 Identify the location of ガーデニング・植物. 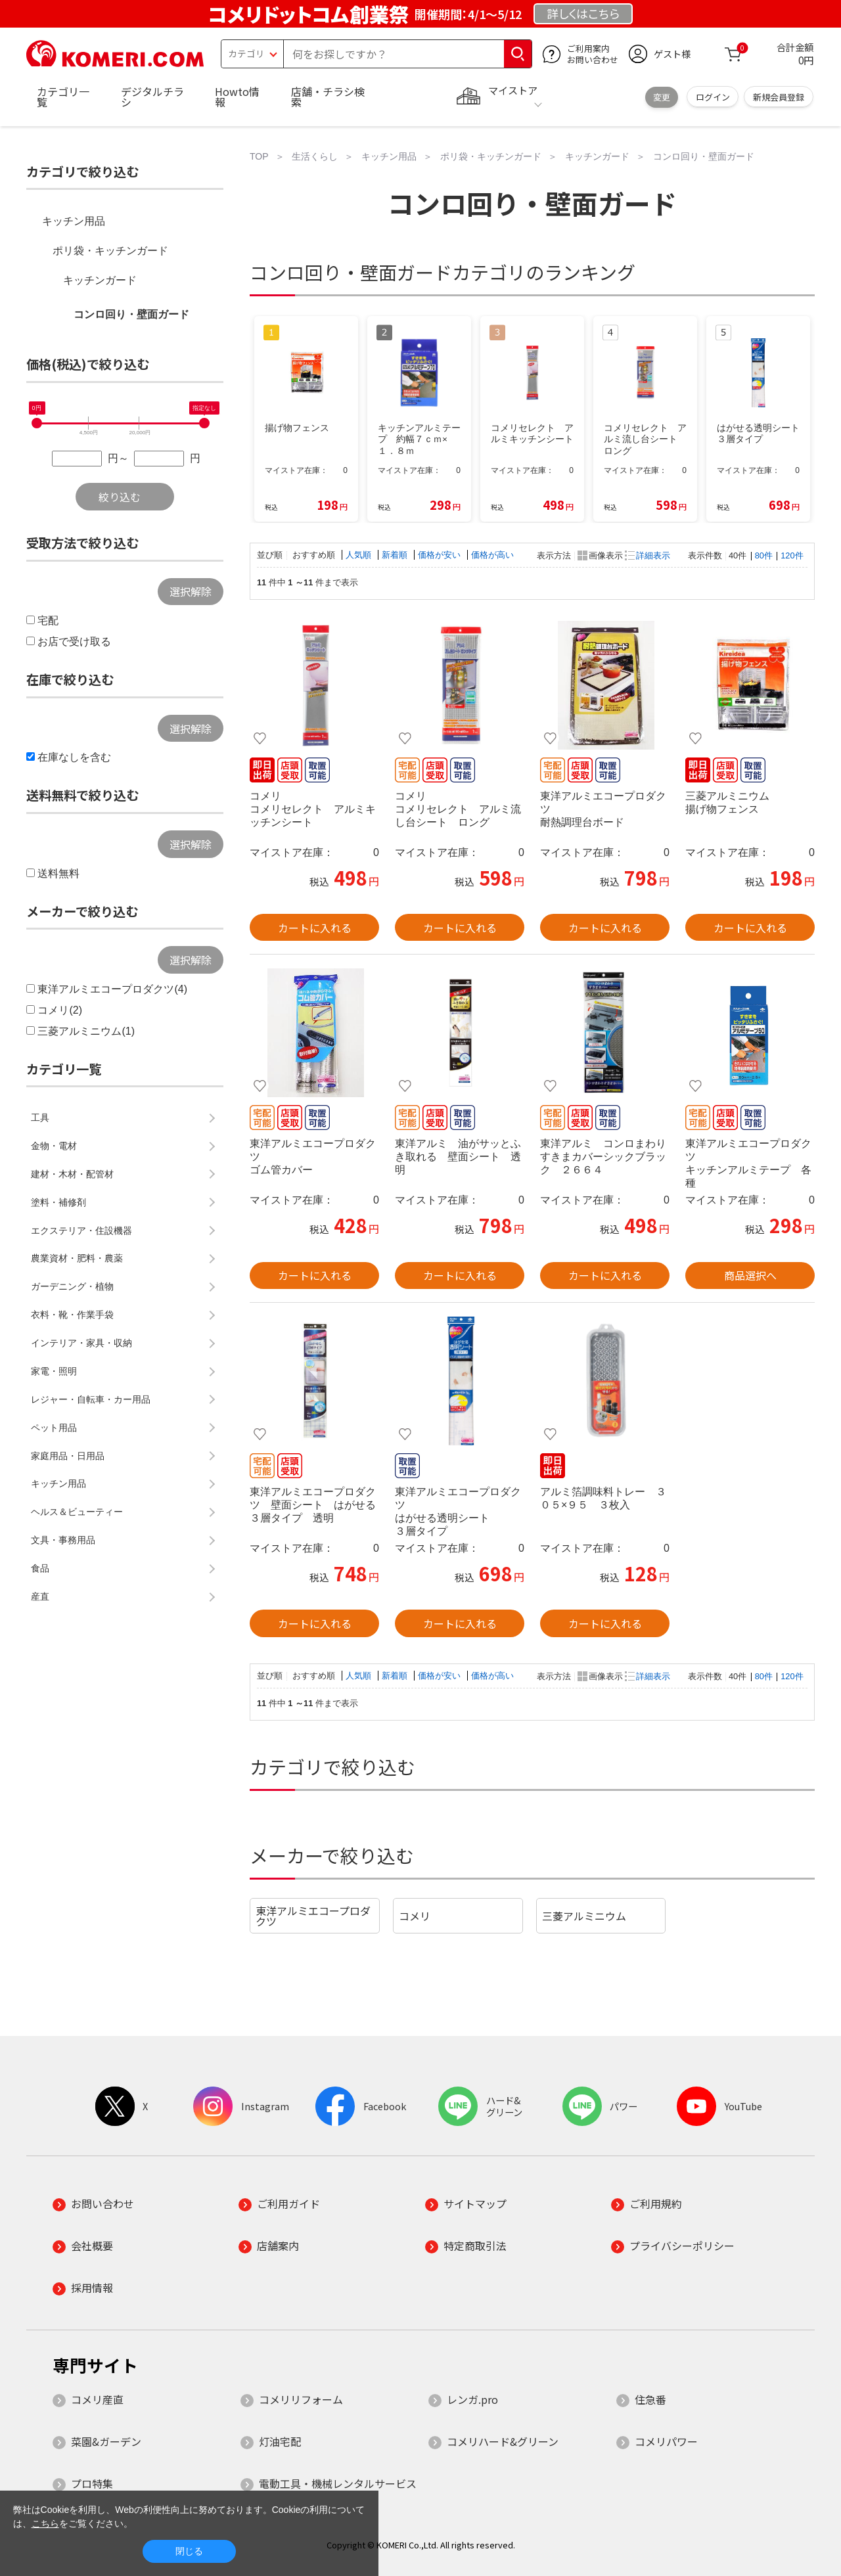
(72, 1286).